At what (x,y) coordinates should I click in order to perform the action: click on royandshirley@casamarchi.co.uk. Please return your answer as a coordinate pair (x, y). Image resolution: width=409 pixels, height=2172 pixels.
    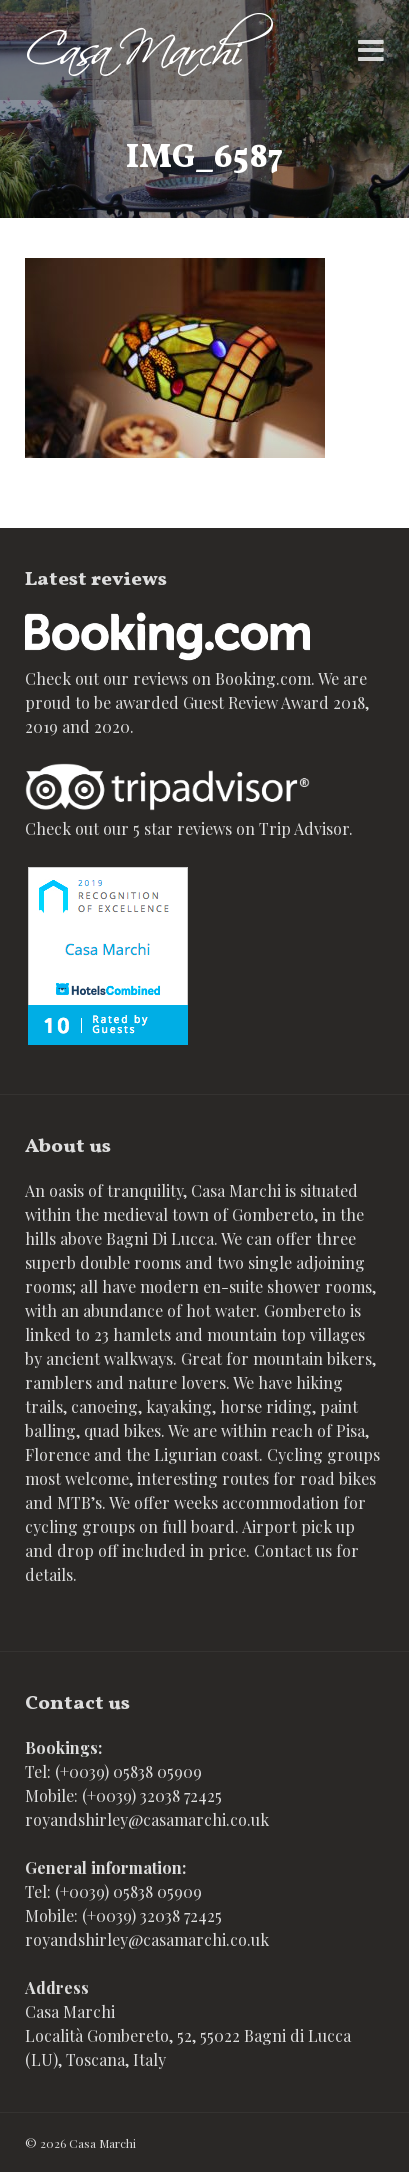
    Looking at the image, I should click on (147, 1819).